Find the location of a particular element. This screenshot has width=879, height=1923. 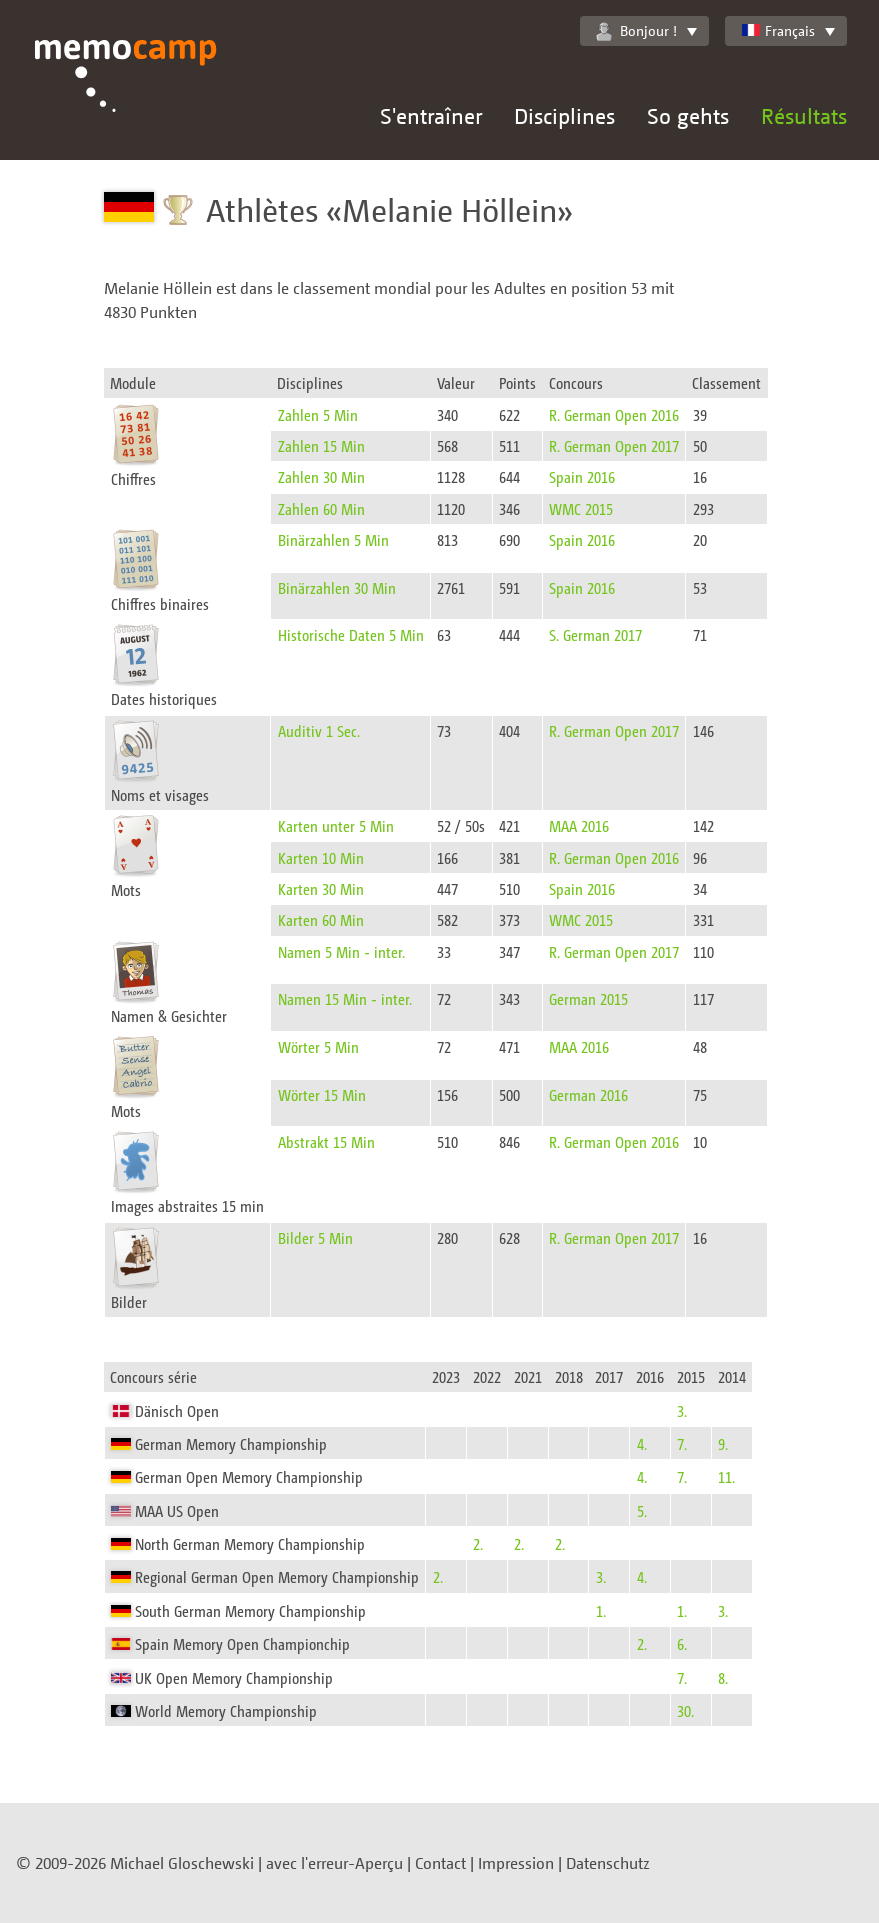

Zahlen 60 Min is located at coordinates (321, 508).